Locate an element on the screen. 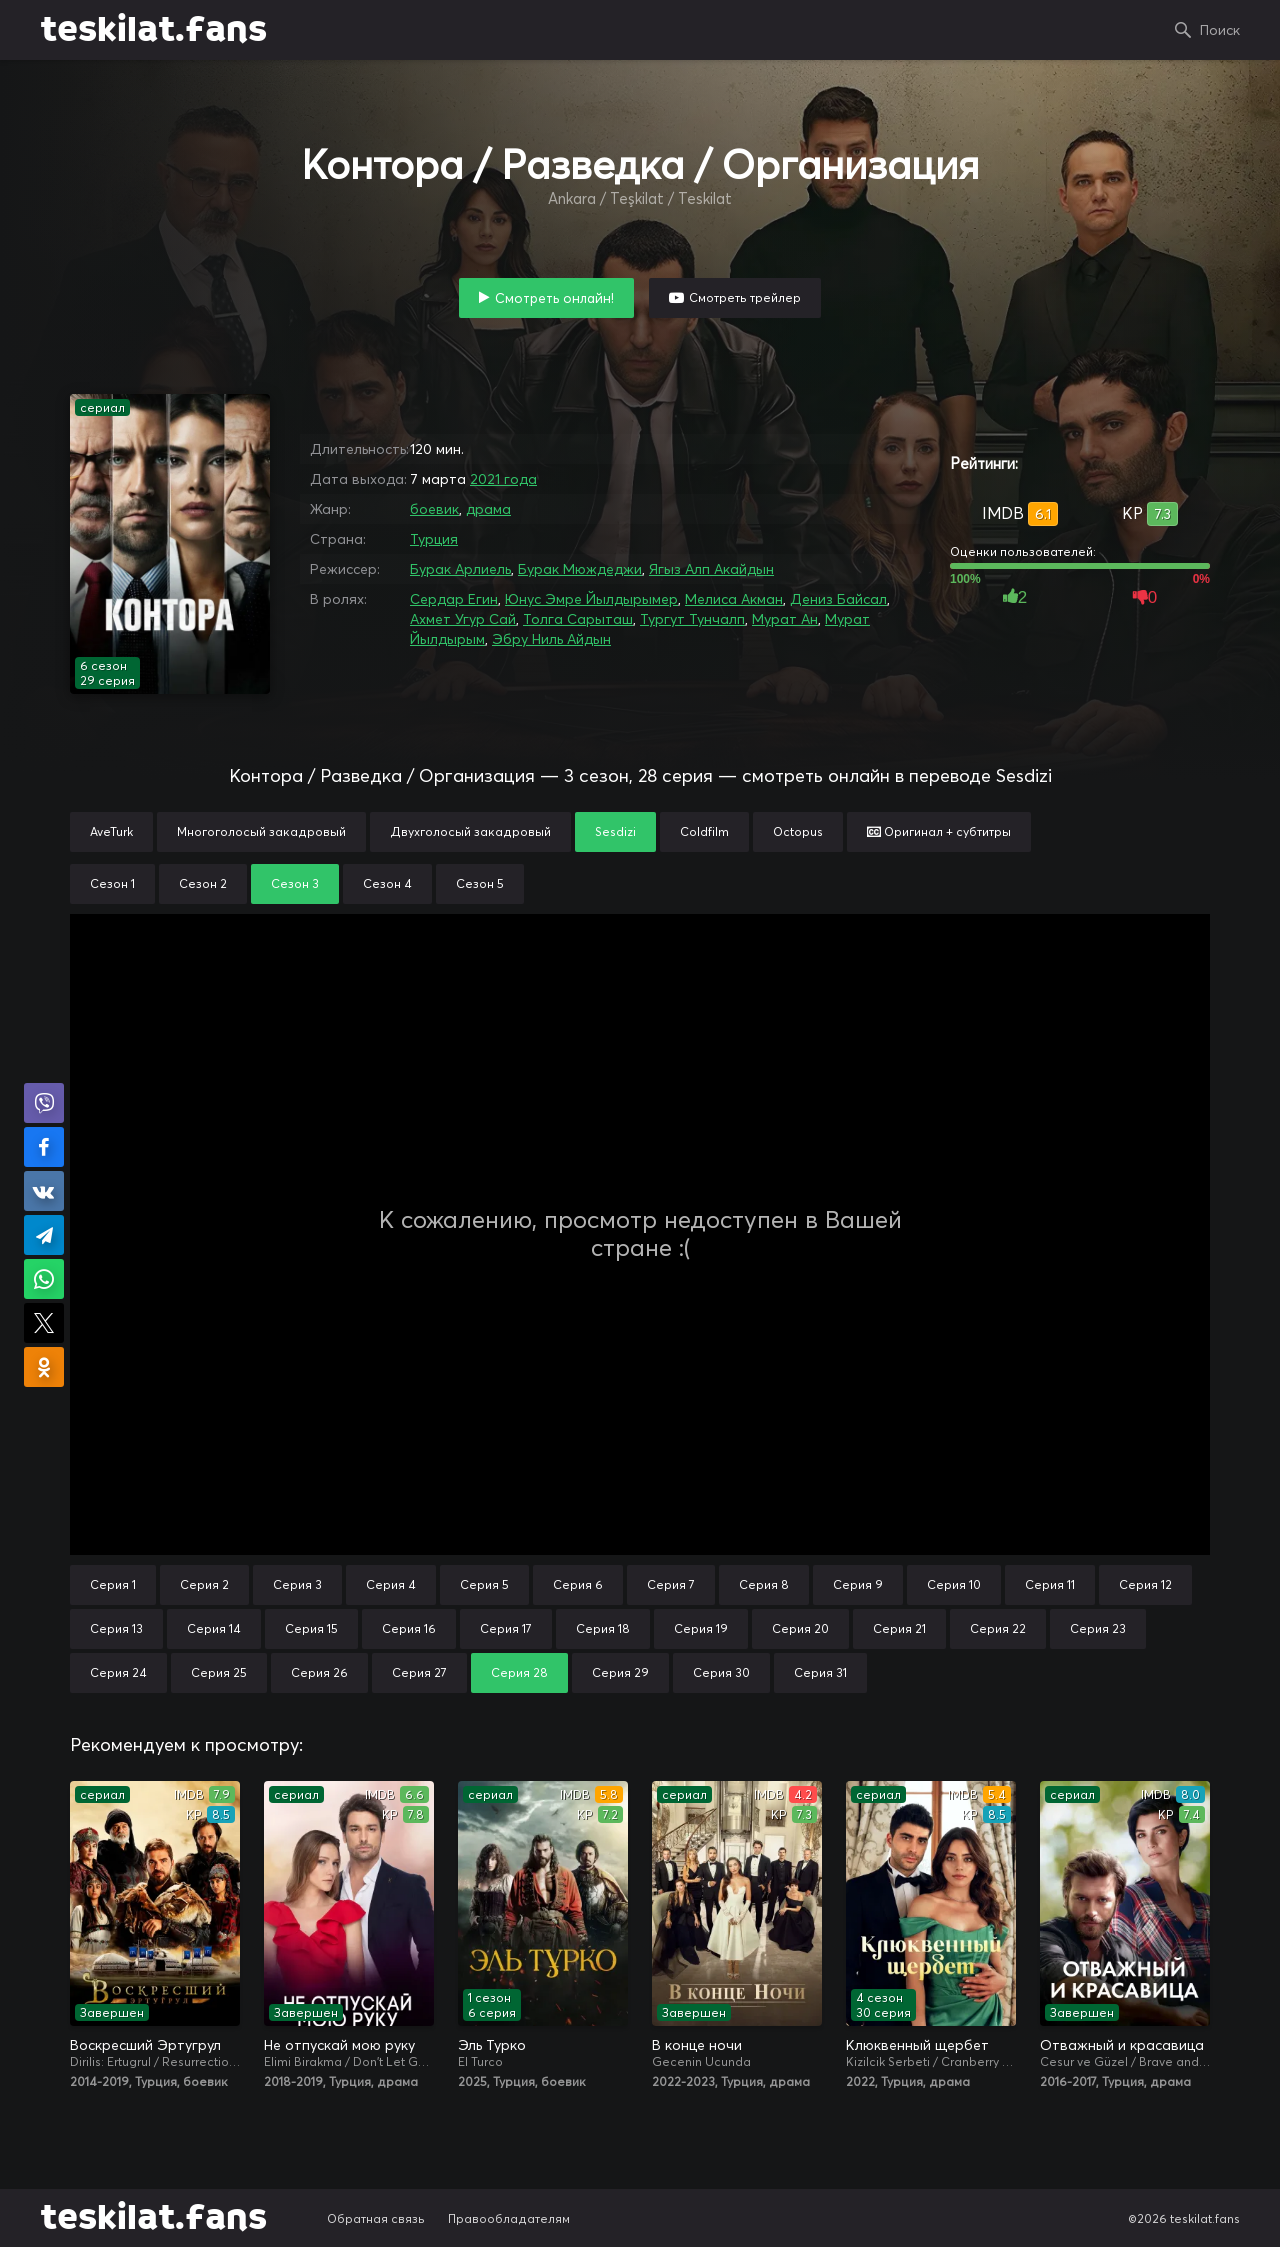  Тургут Тунчалп is located at coordinates (692, 619).